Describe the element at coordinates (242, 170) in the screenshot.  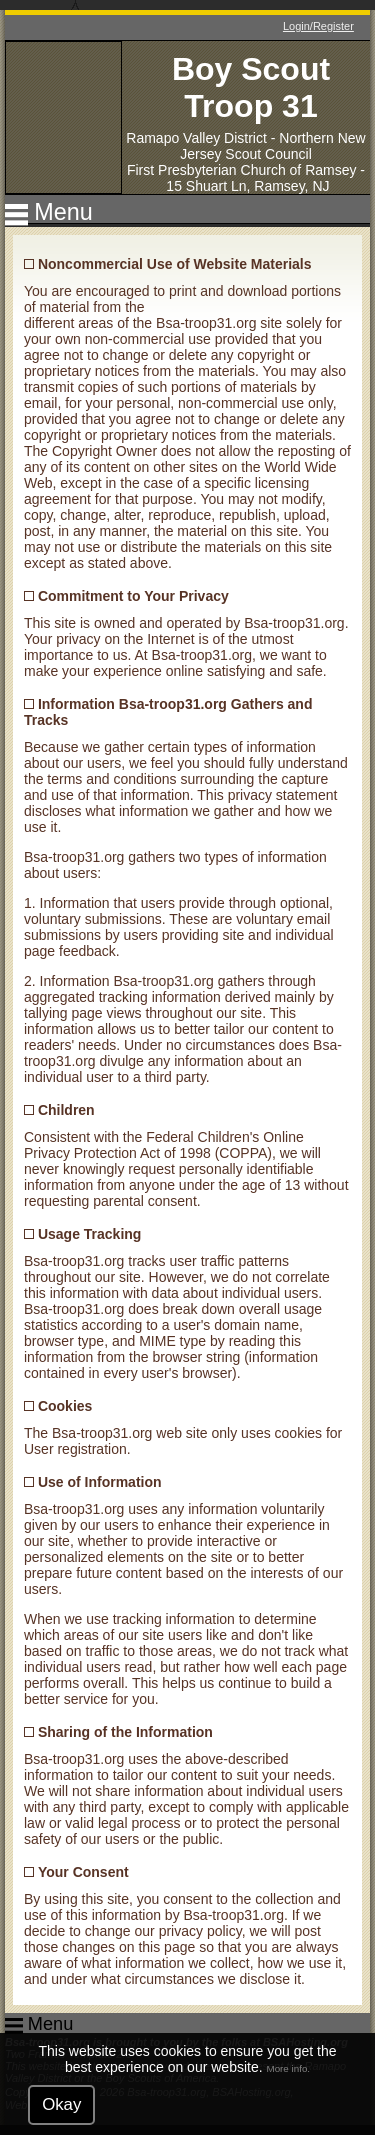
I see `First Presbyterian Church of Ramsey` at that location.